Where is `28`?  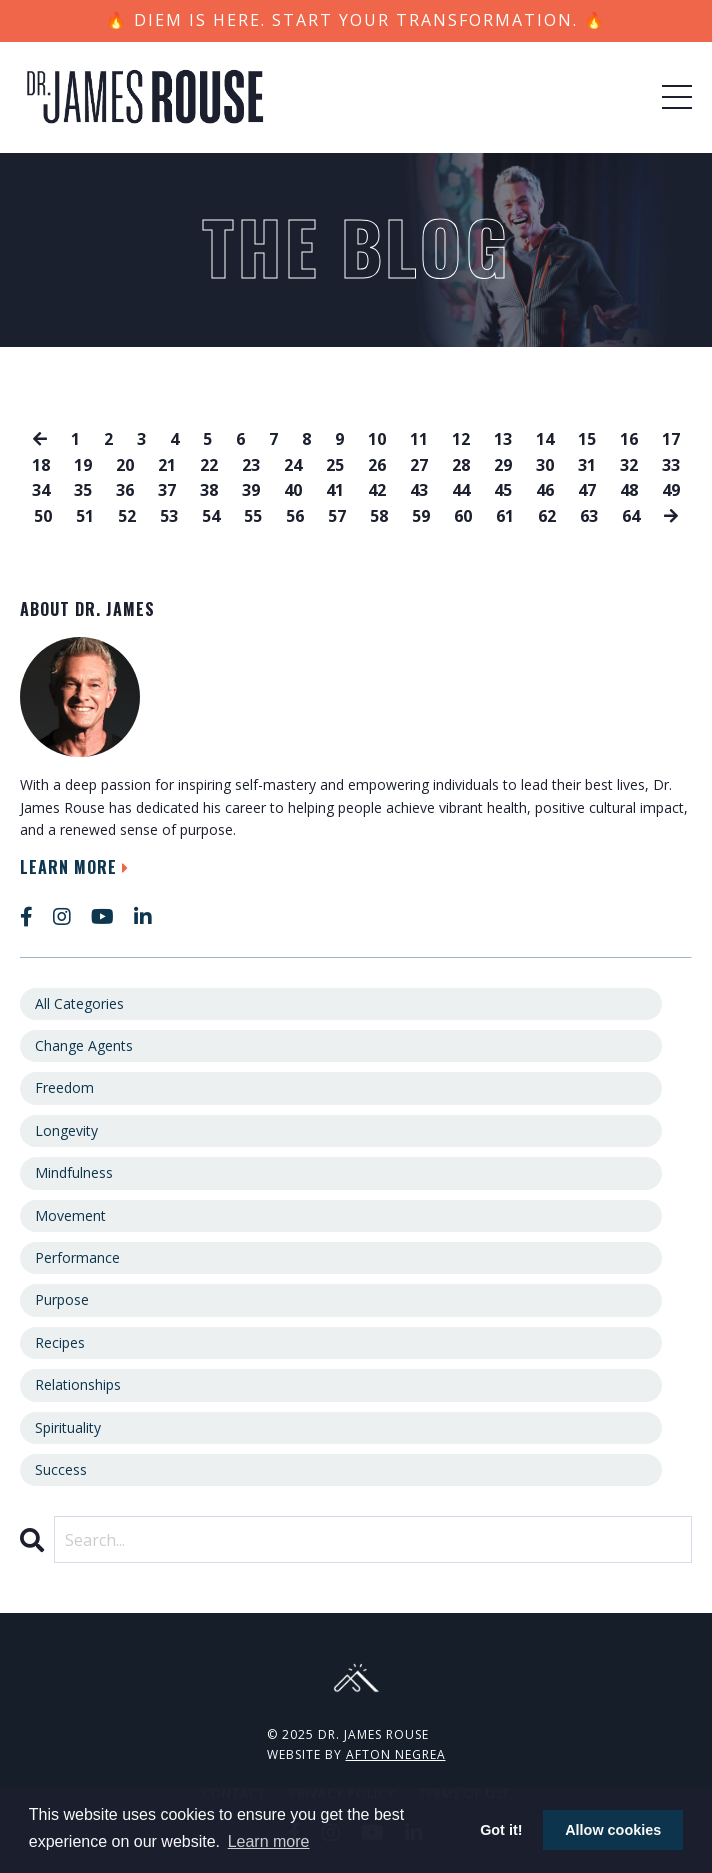 28 is located at coordinates (461, 465).